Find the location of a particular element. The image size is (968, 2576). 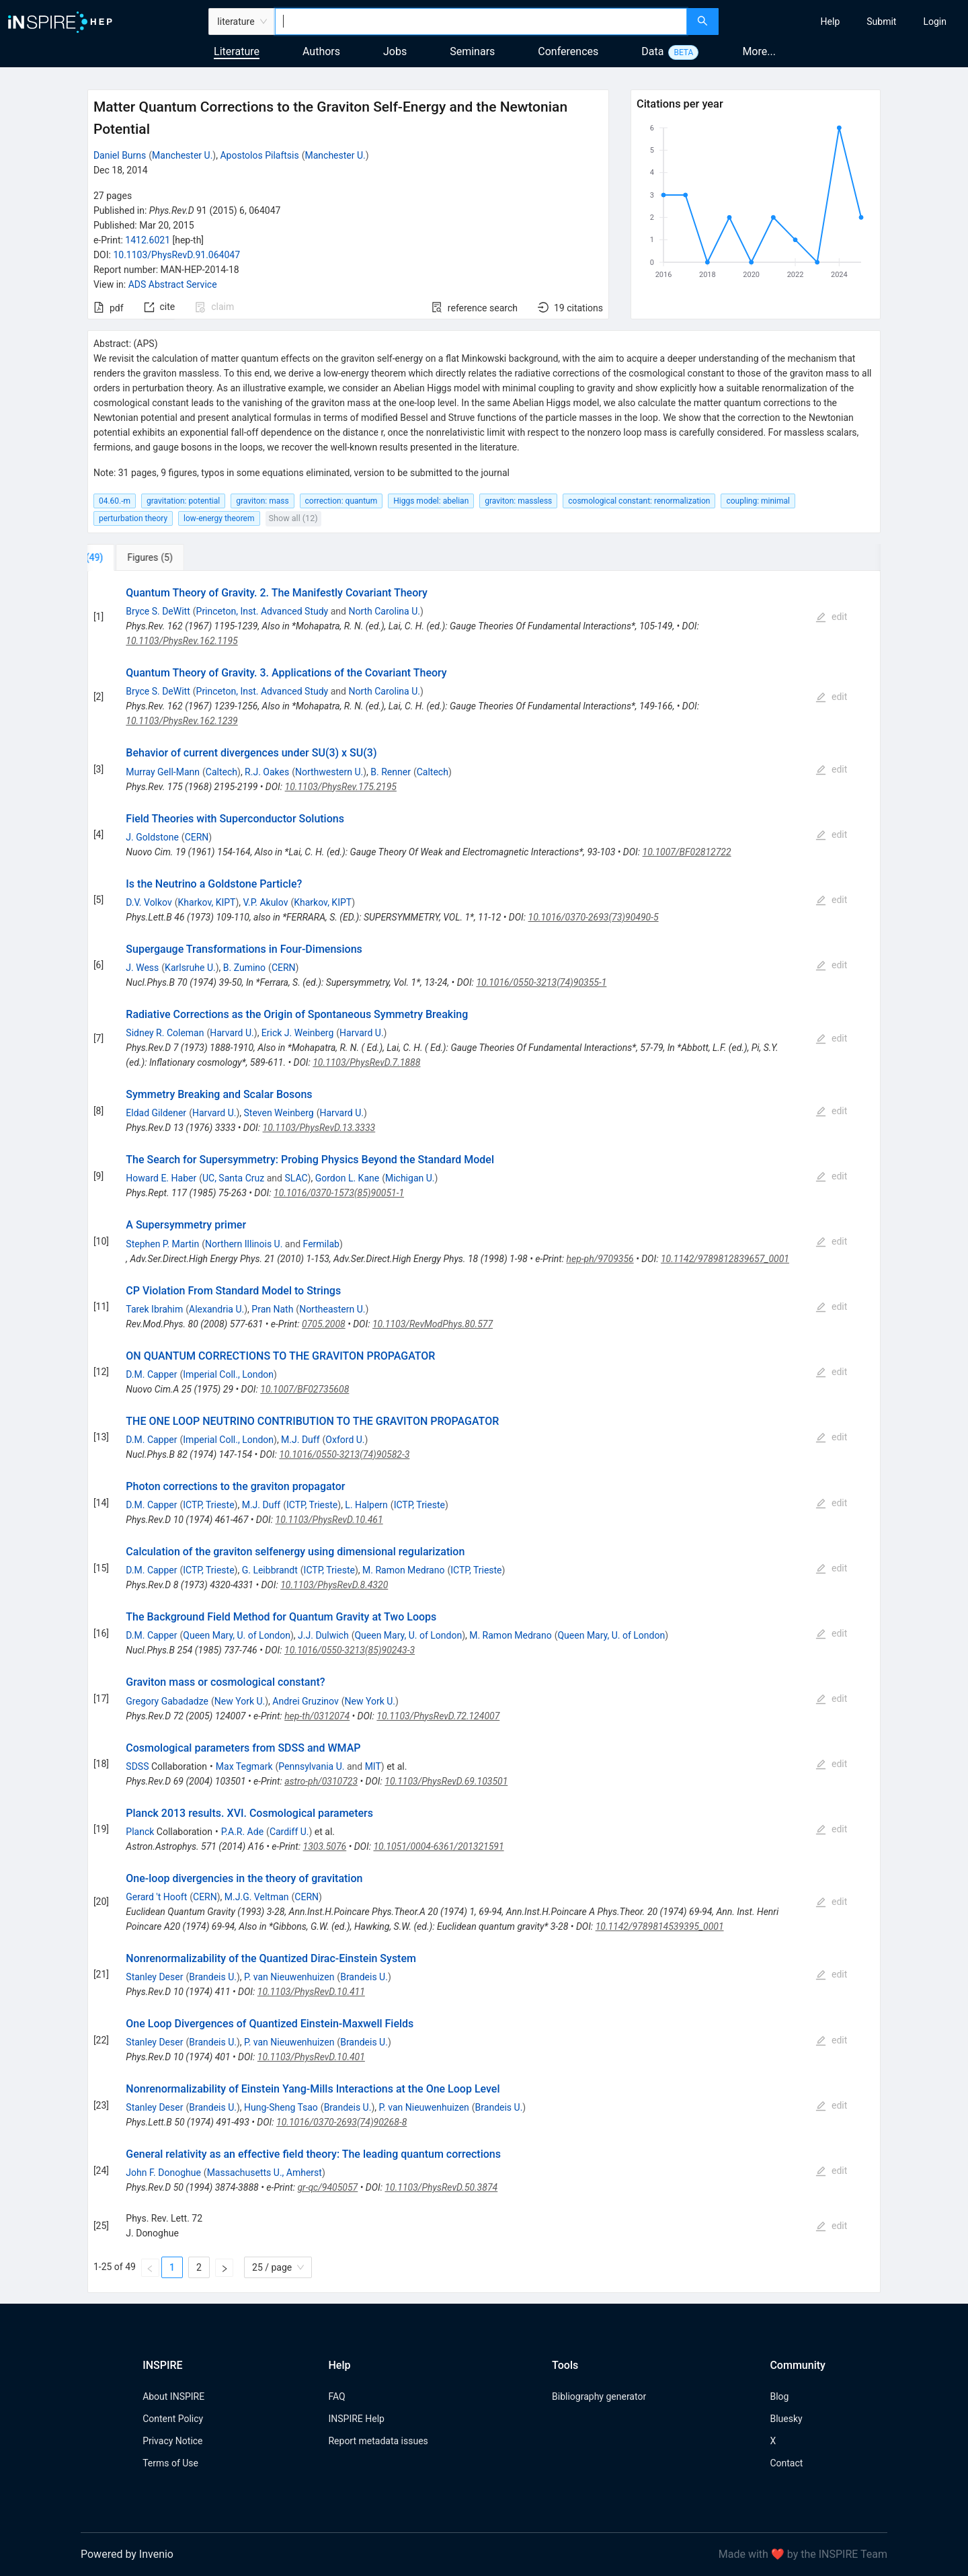

Fermilab is located at coordinates (321, 1244).